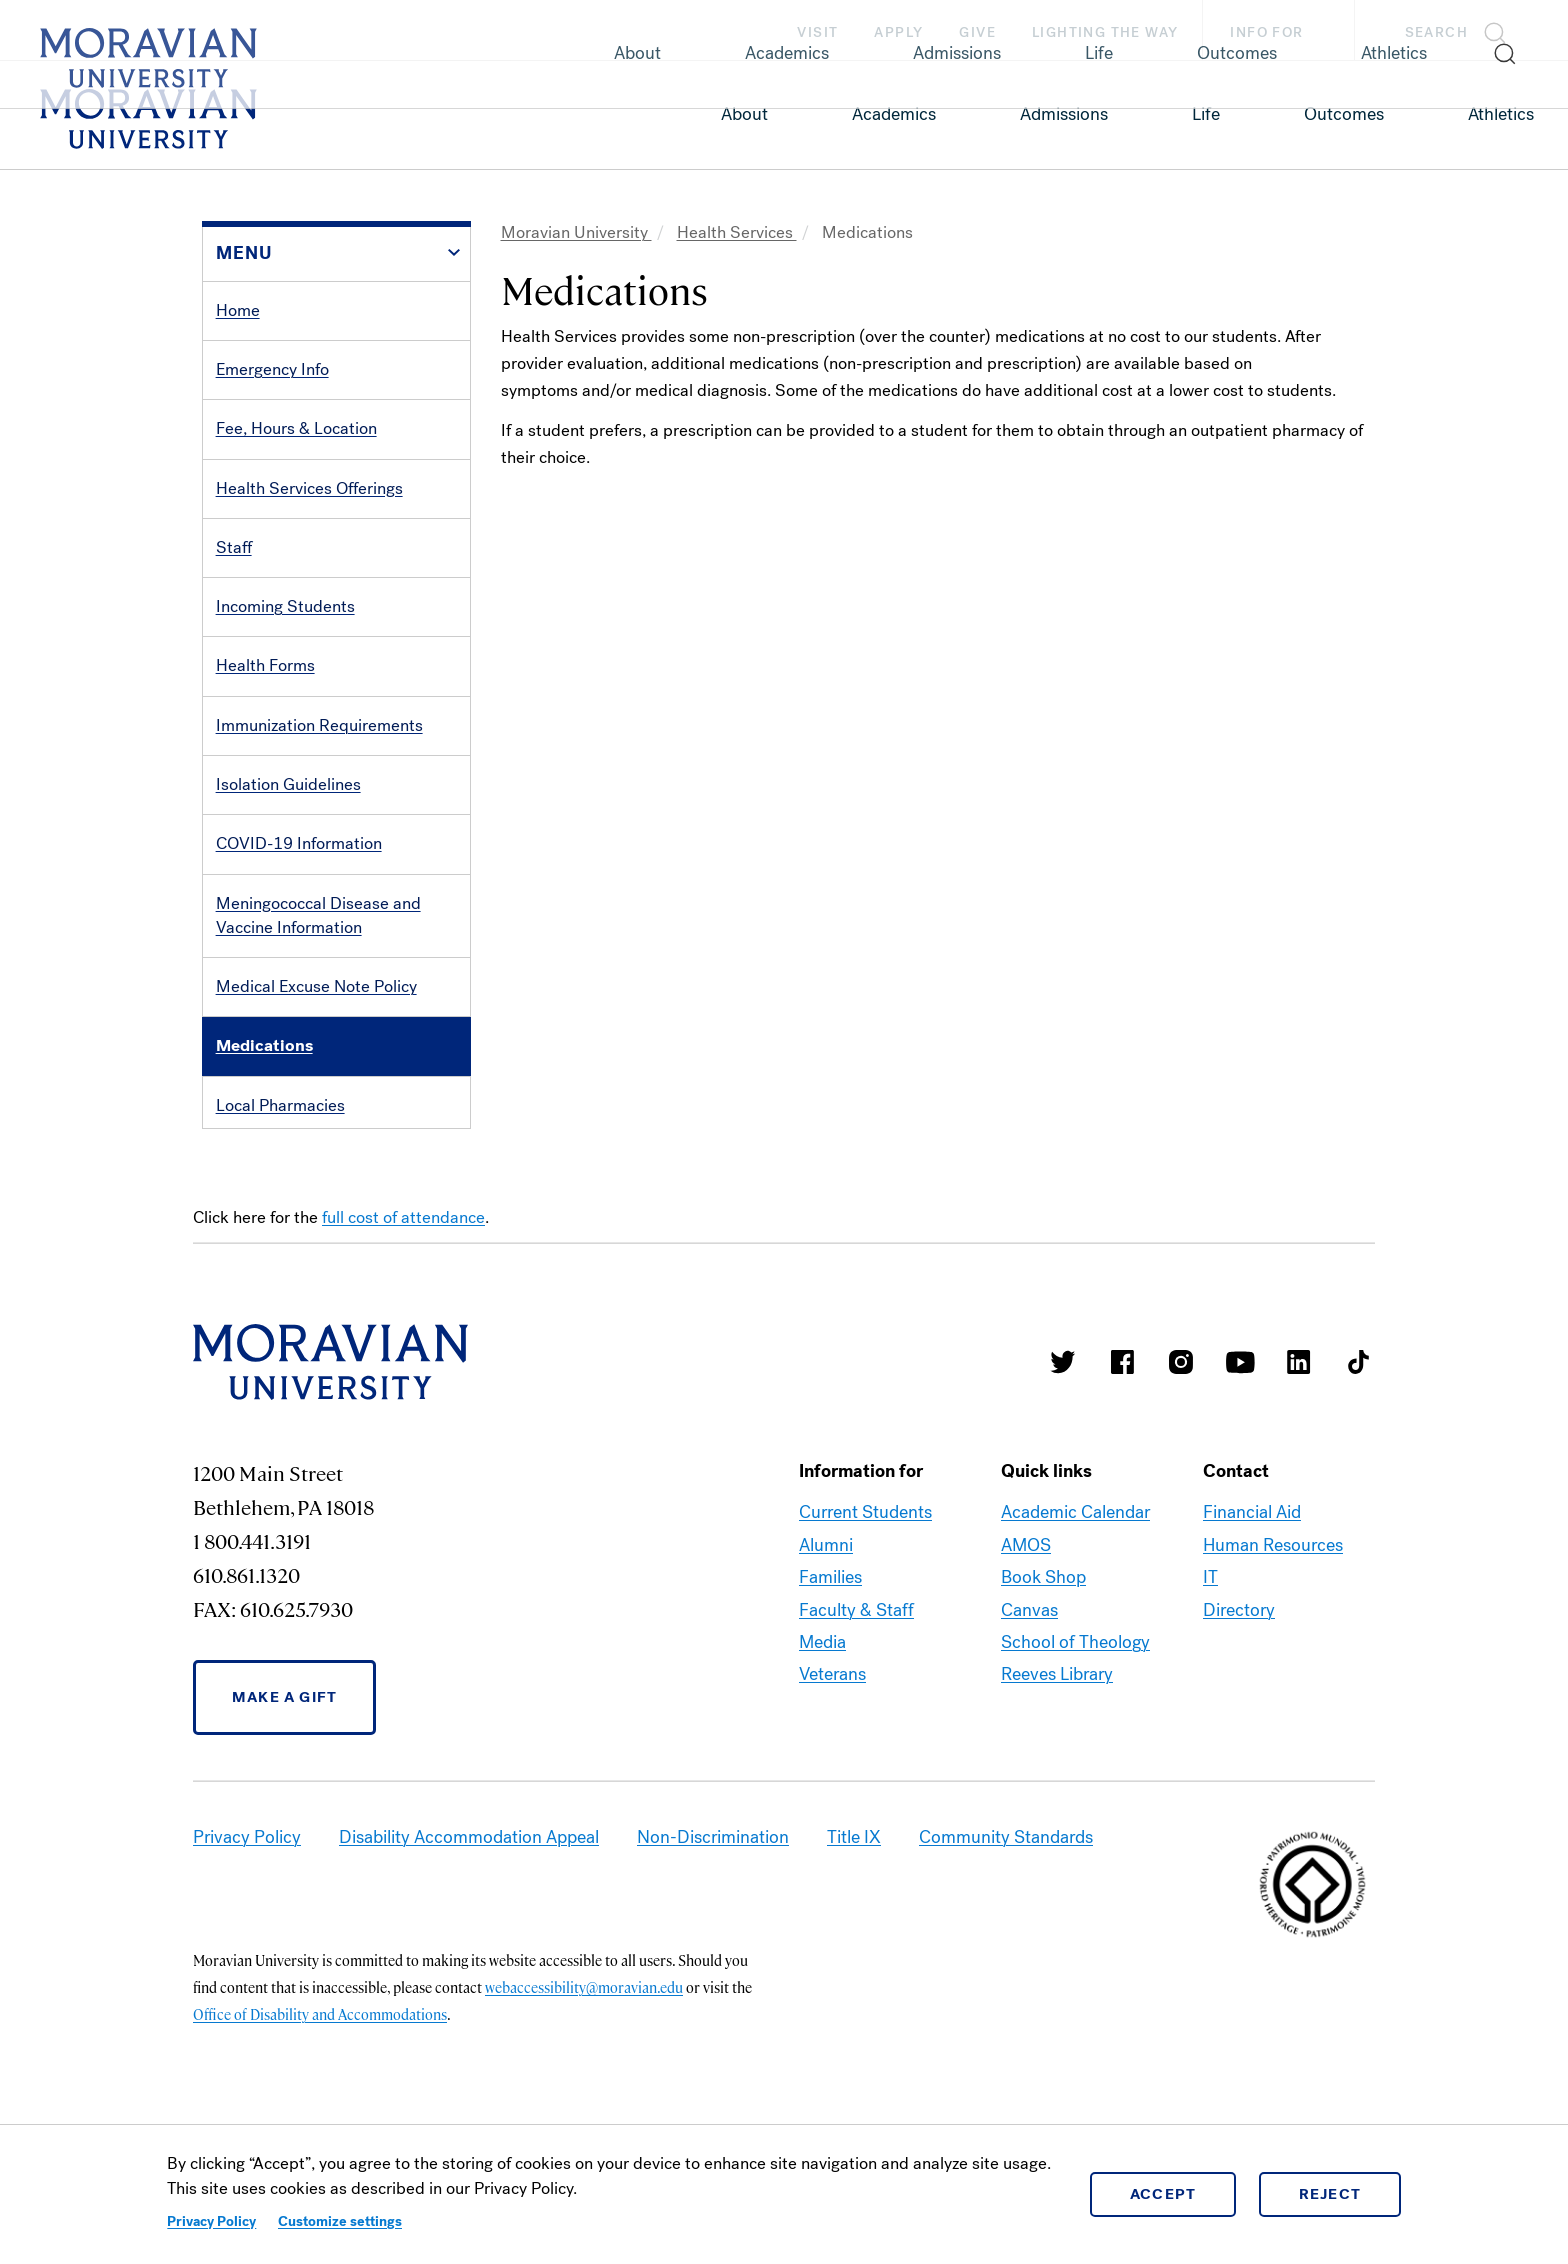  What do you see at coordinates (1057, 1798) in the screenshot?
I see `Reeves Library` at bounding box center [1057, 1798].